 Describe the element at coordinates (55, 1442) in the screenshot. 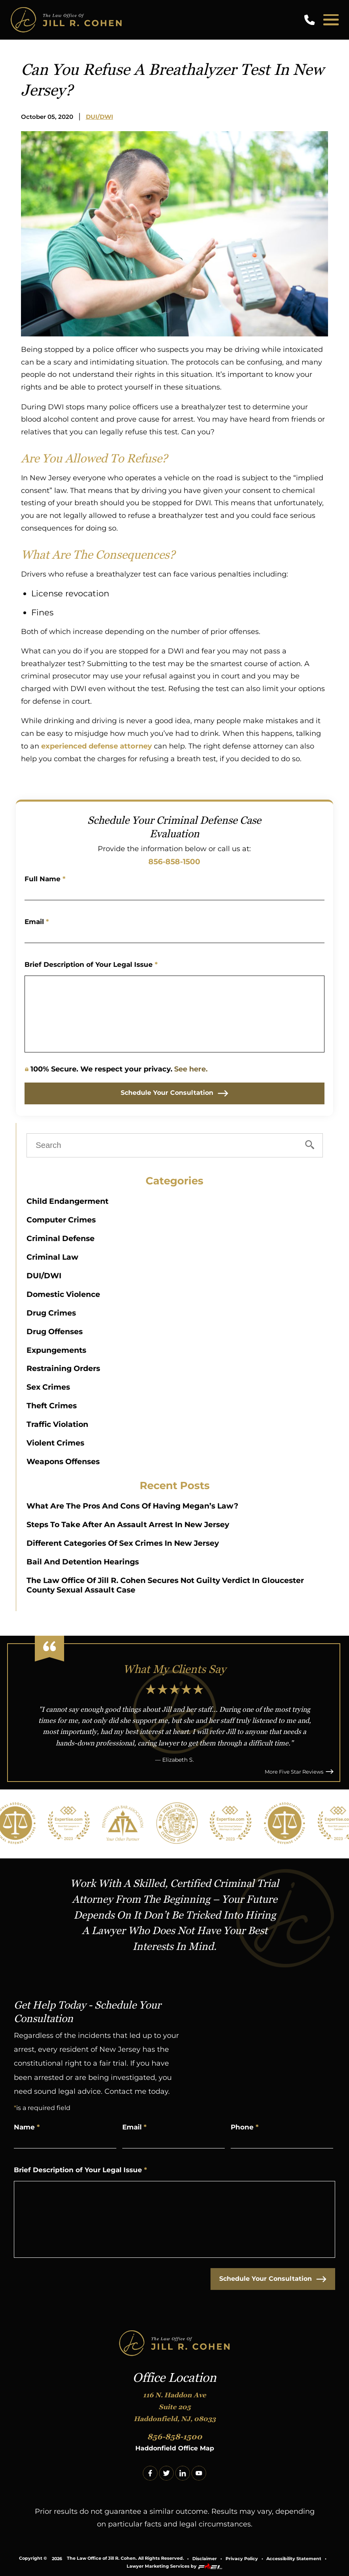

I see `Violent Crimes` at that location.